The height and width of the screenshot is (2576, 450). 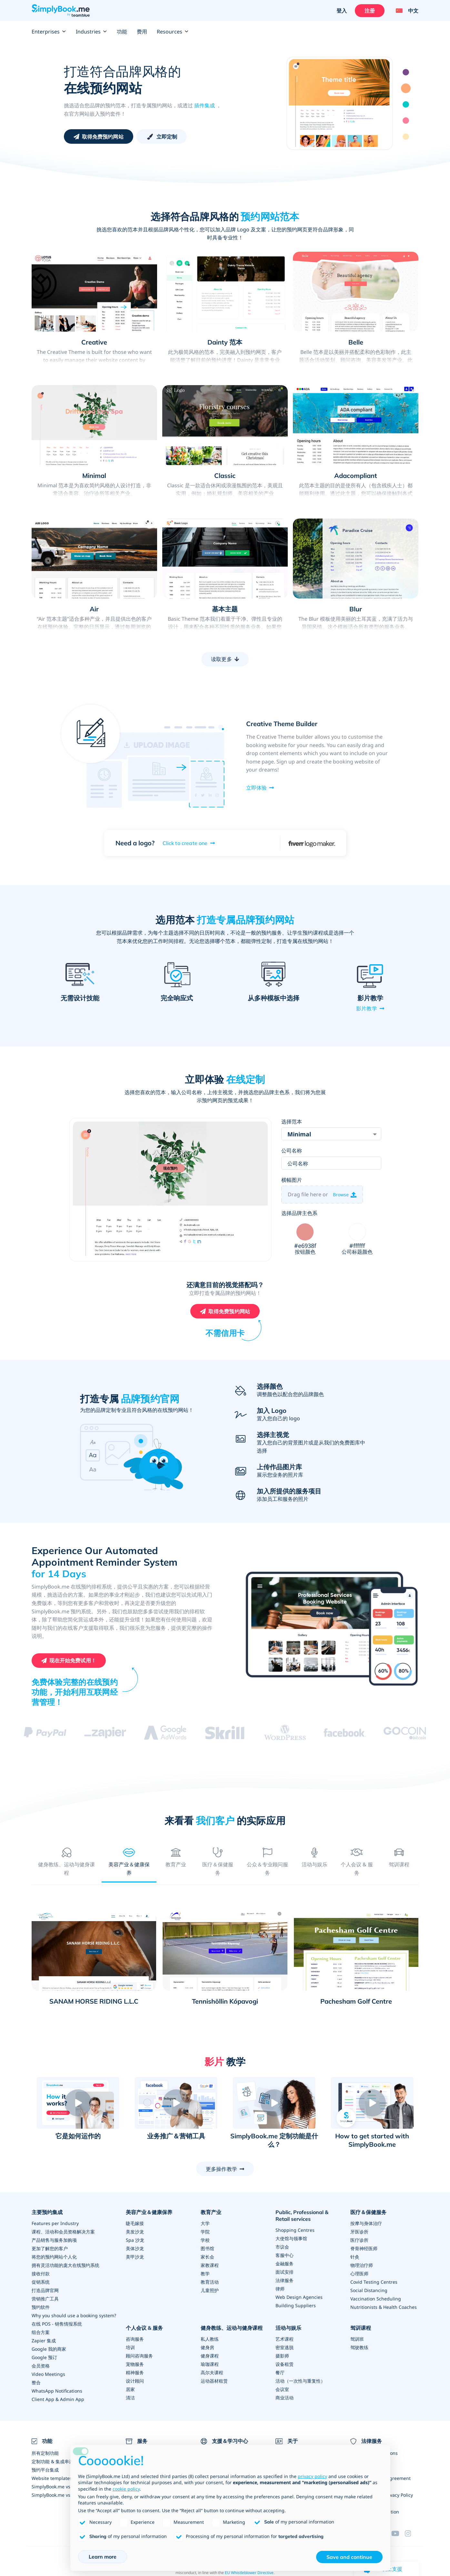 I want to click on 医疗＆保健服务, so click(x=368, y=2213).